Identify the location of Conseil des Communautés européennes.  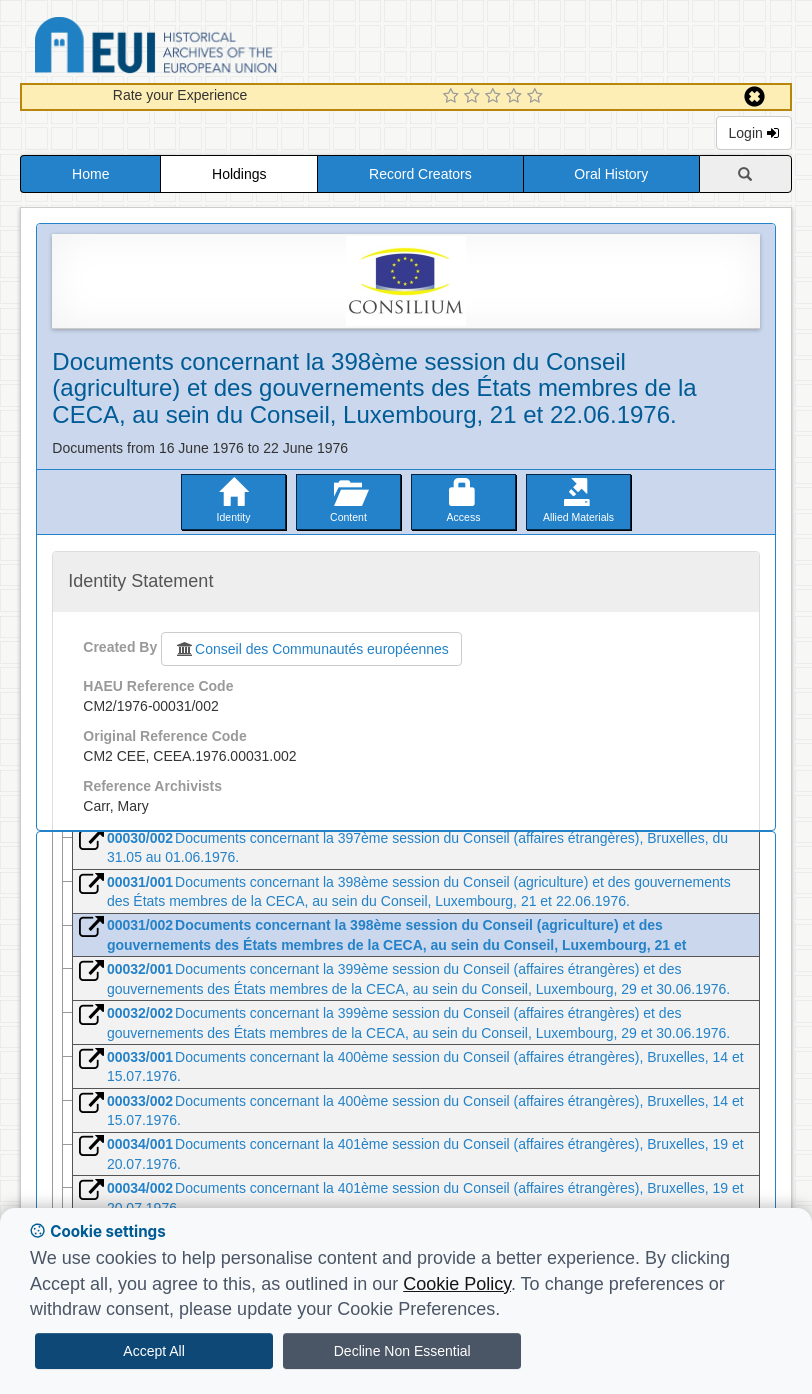
(311, 649).